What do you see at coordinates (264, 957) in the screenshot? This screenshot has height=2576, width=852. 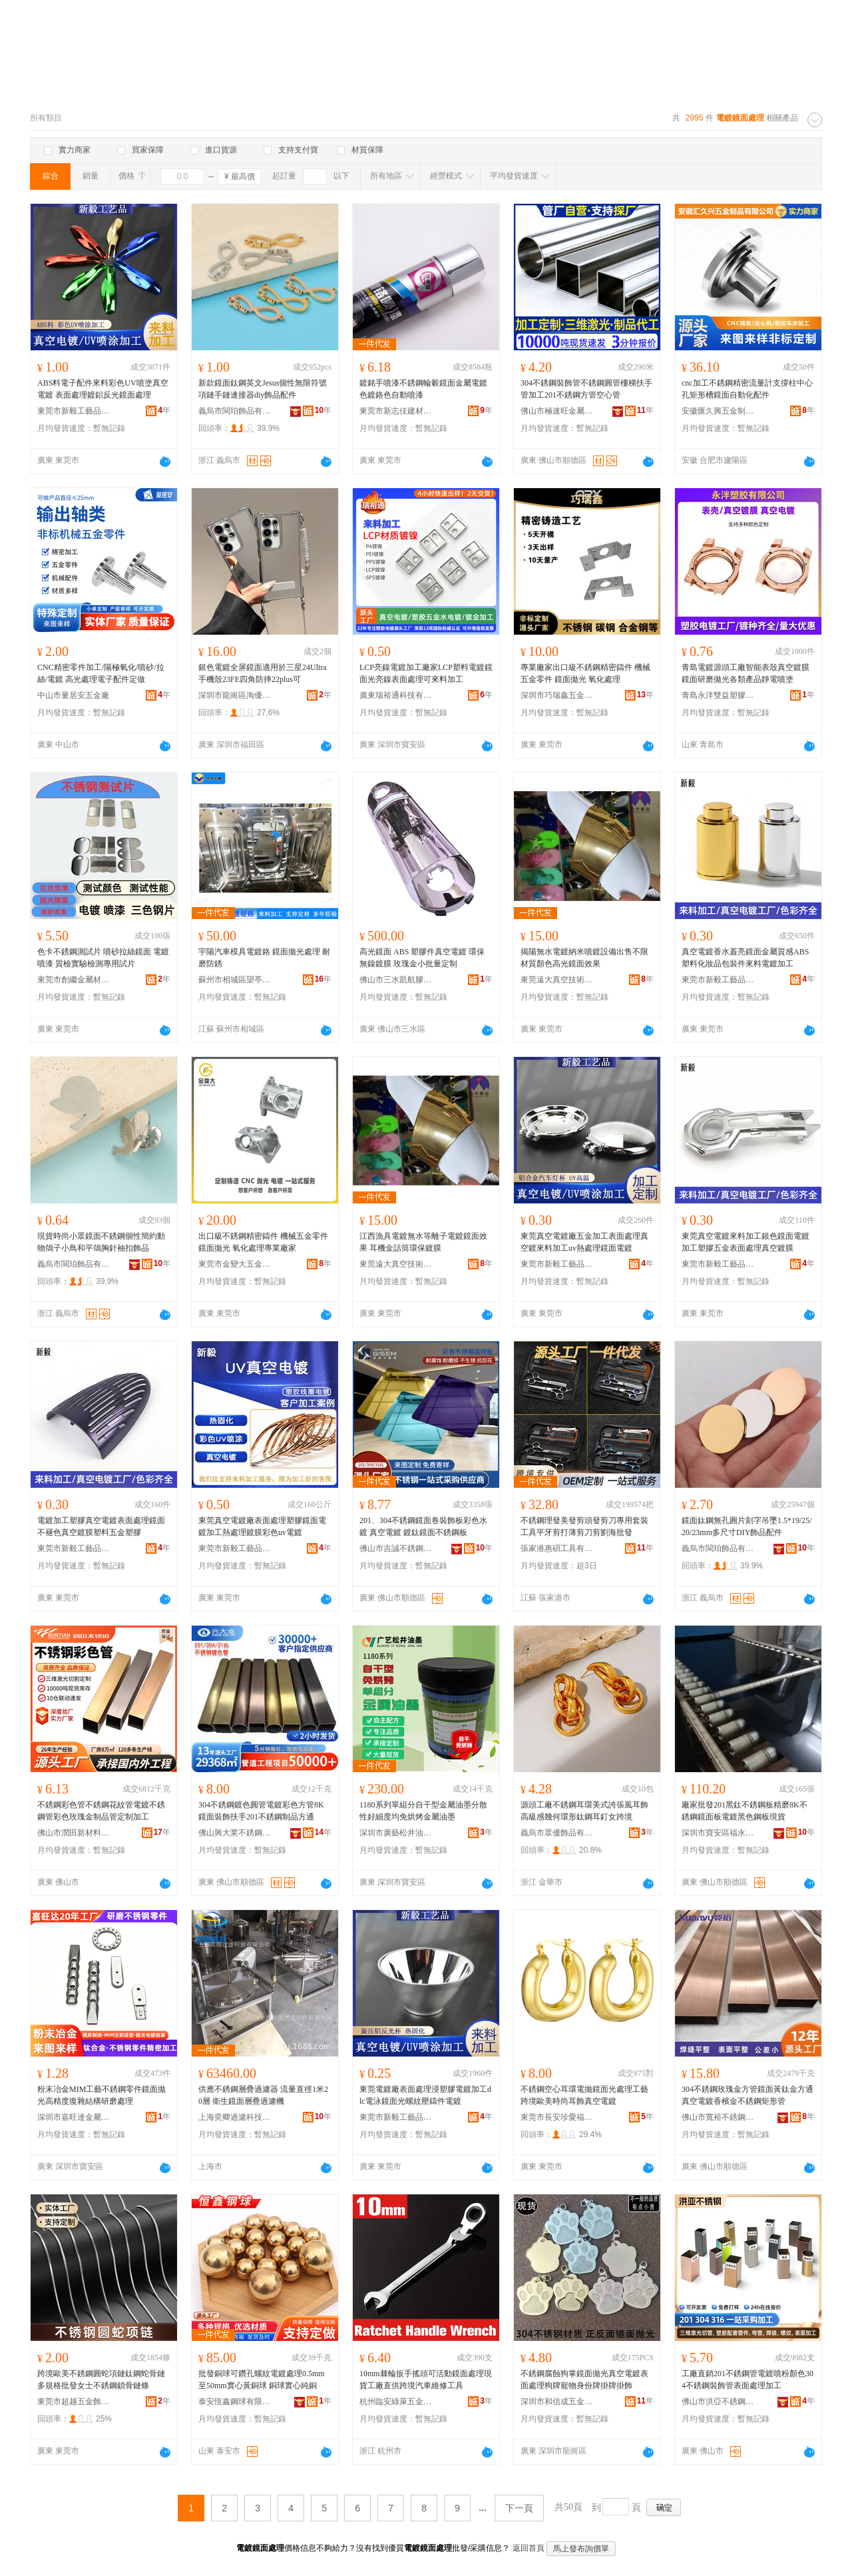 I see `宇陽汽車模具電鍍鉻 鏡面拋光處理 耐磨防銹` at bounding box center [264, 957].